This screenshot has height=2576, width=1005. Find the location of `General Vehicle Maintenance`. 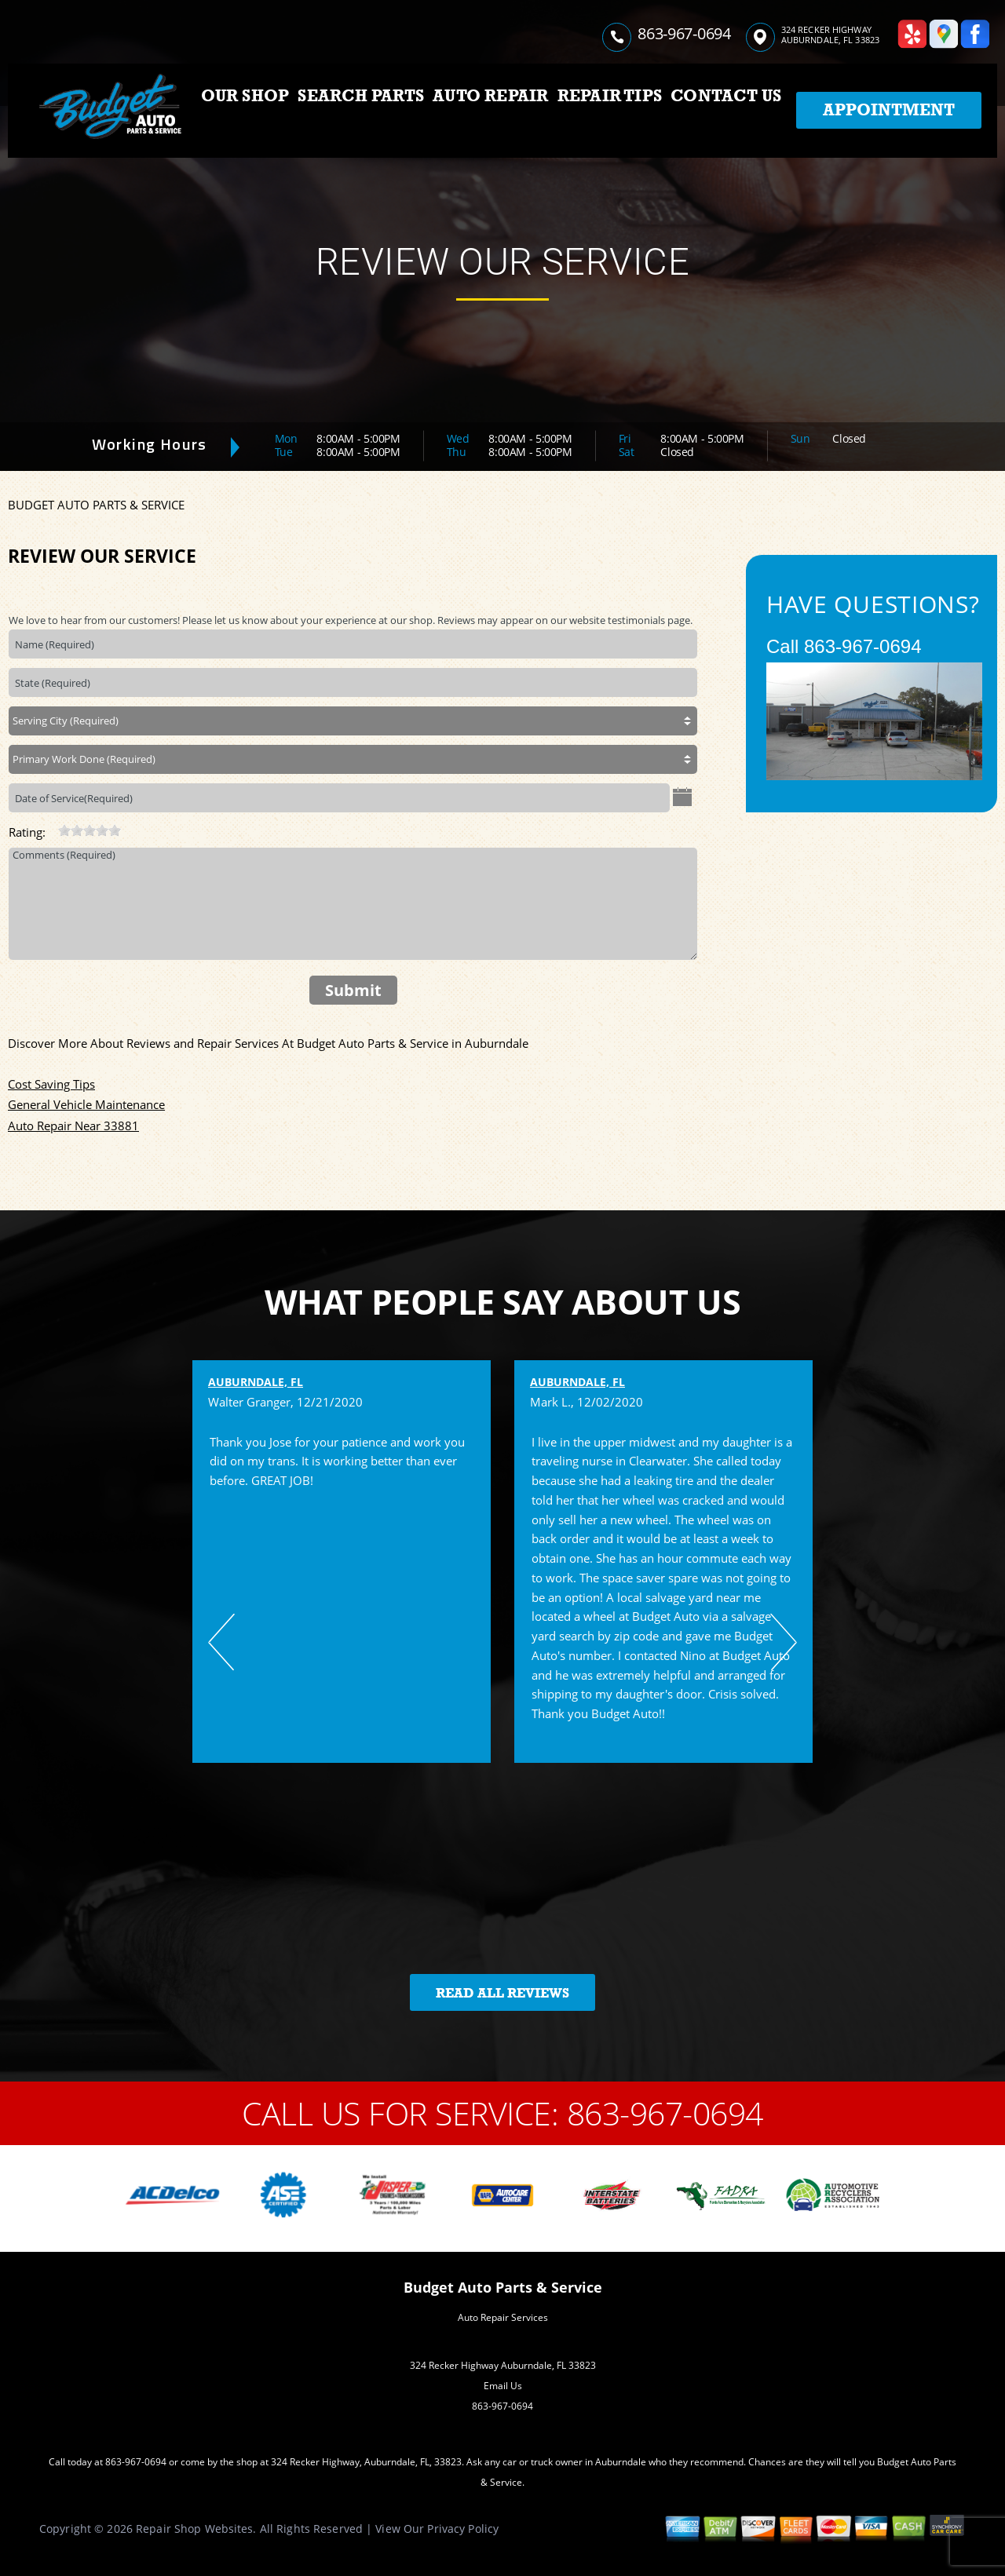

General Vehicle Maintenance is located at coordinates (86, 1104).